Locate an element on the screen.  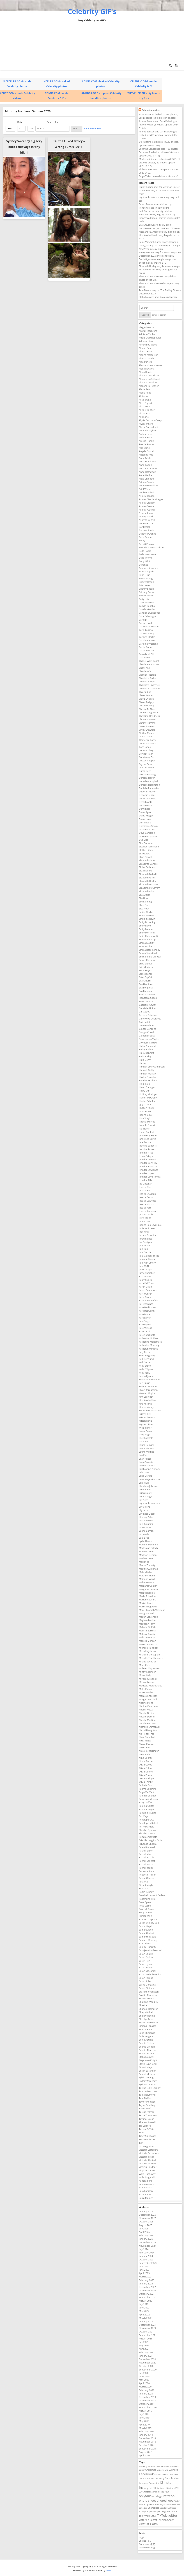
Jennifer Aniston is located at coordinates (147, 1159).